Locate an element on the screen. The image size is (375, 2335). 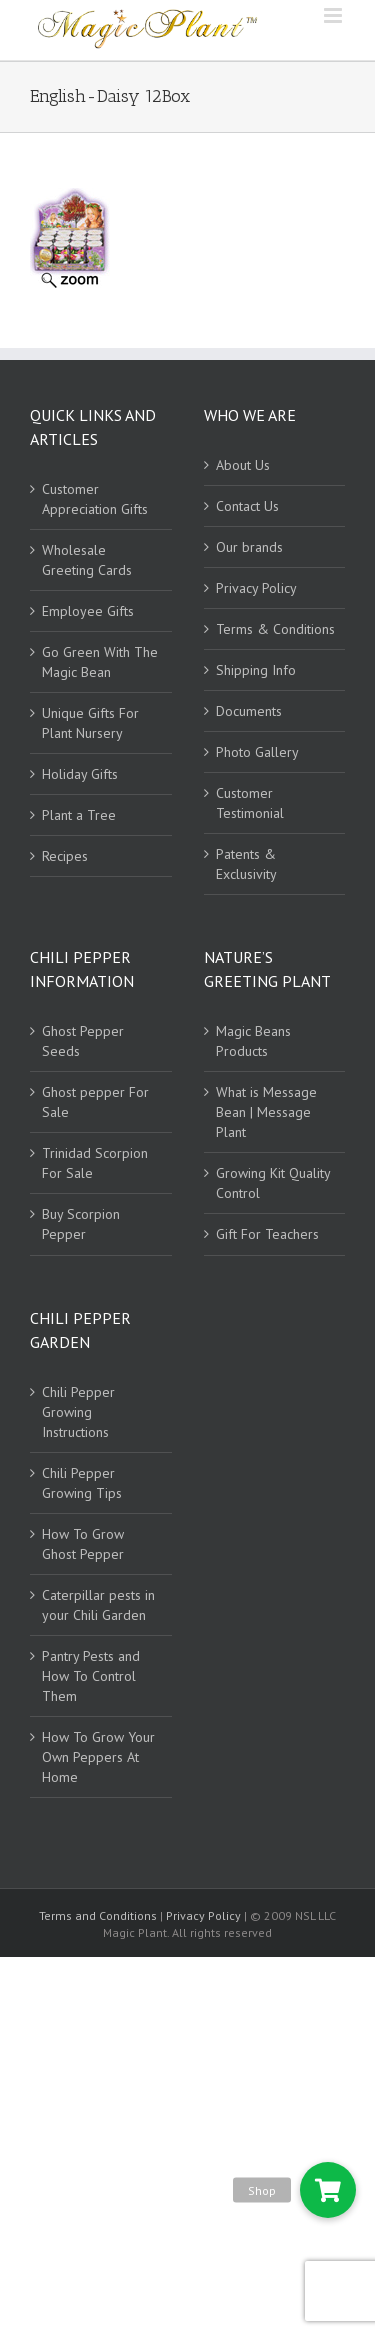
Customer Appreciation Gifts is located at coordinates (95, 499).